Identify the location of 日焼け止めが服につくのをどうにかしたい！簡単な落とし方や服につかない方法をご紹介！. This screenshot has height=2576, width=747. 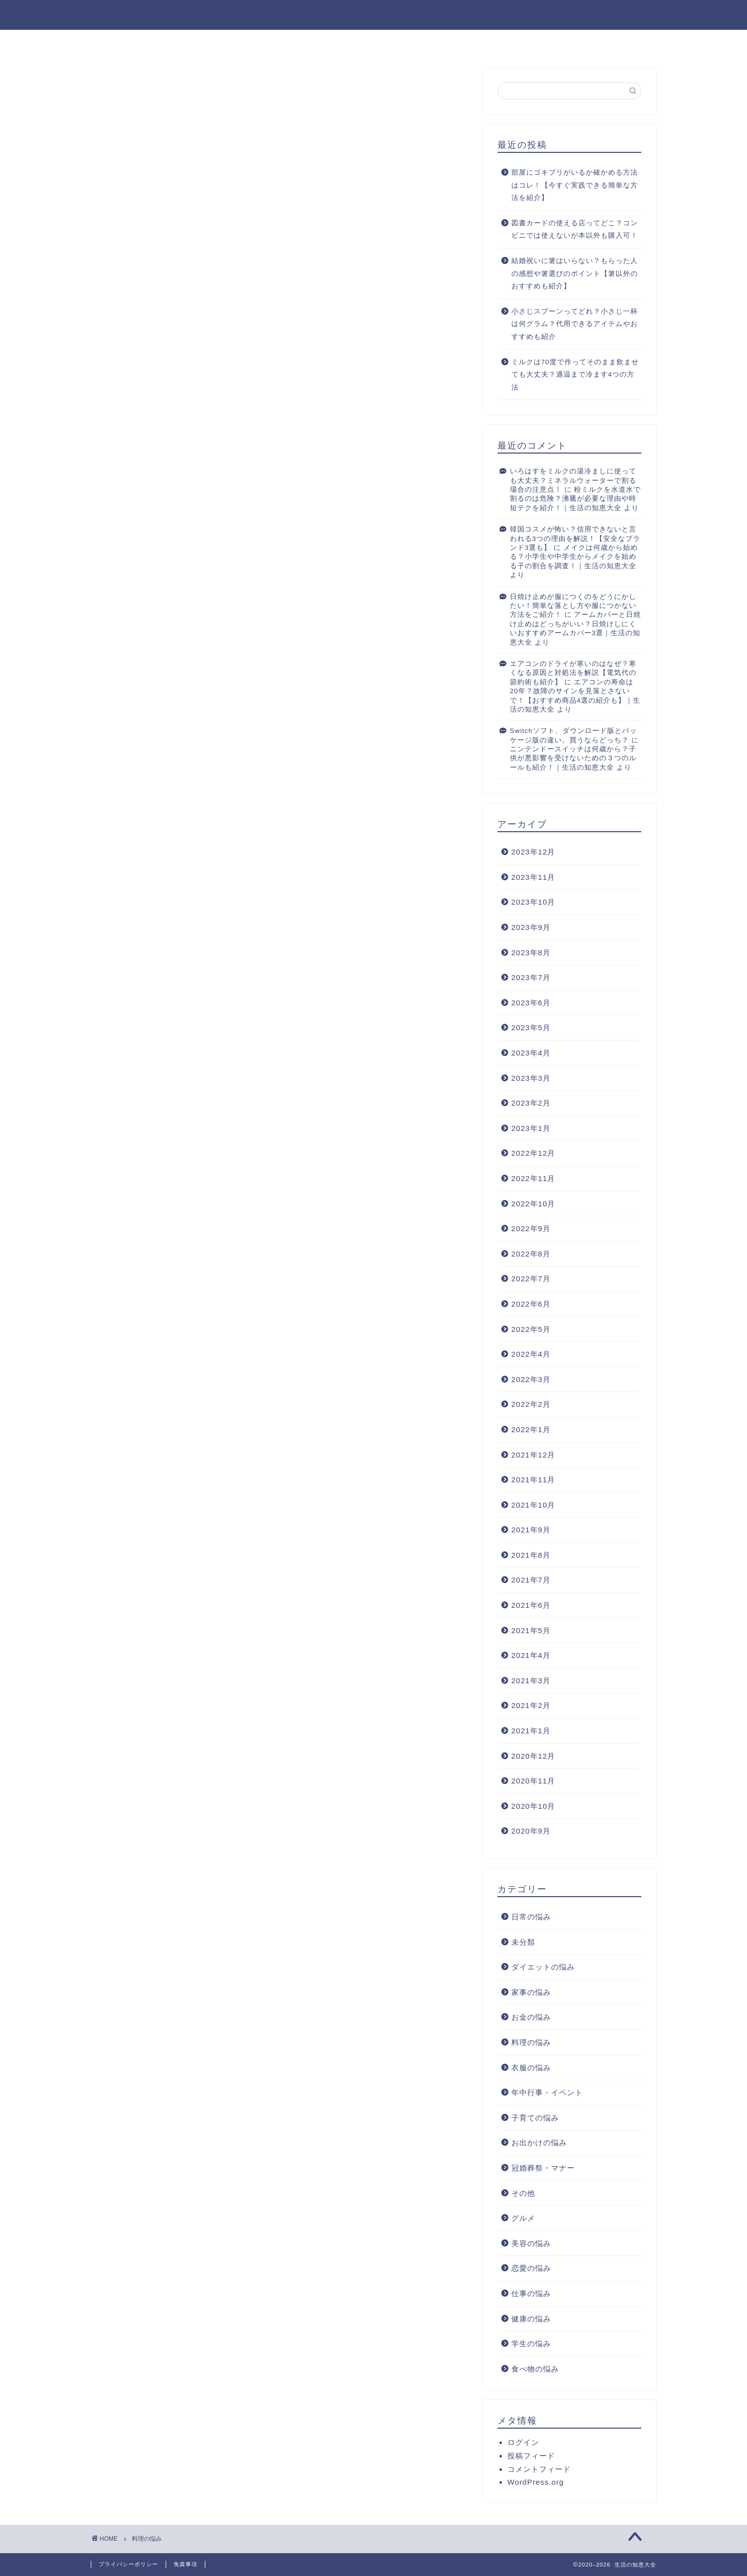
(573, 606).